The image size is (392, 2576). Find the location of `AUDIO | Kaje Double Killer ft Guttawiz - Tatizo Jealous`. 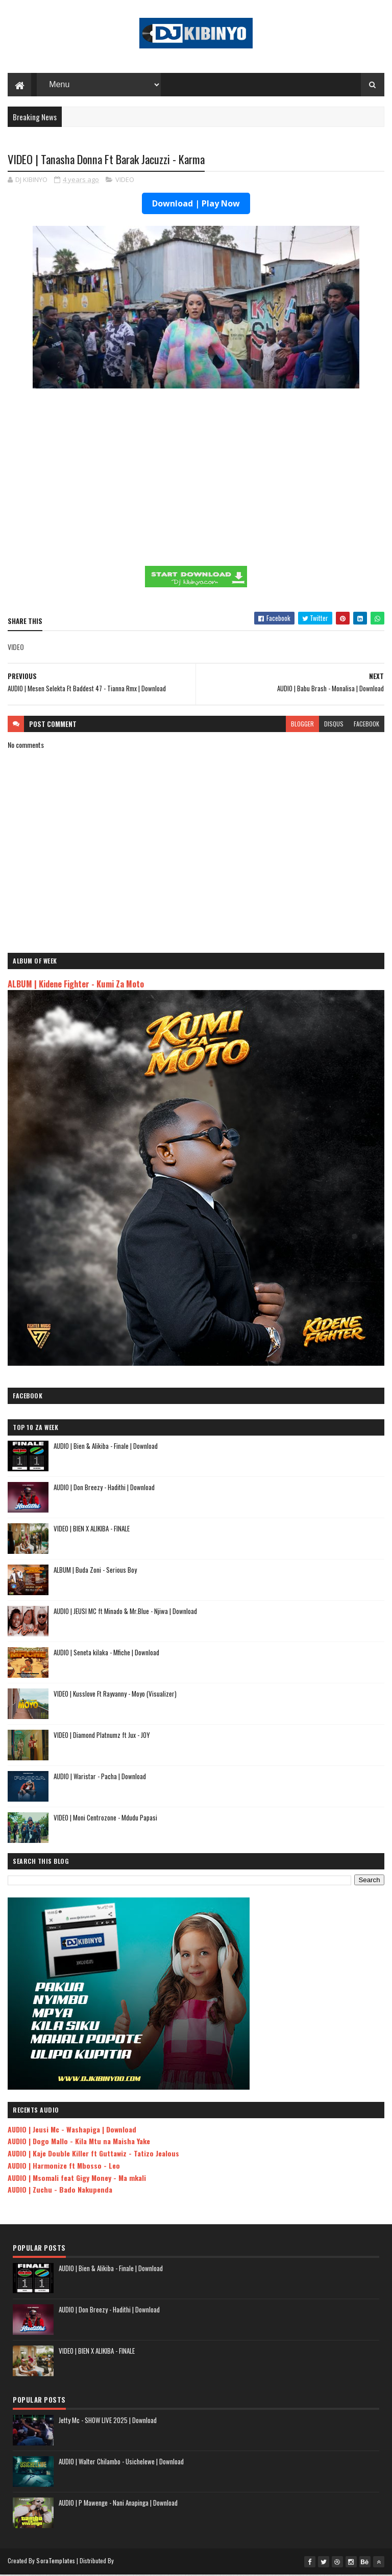

AUDIO | Kaje Double Killer ft Guttawiz - Tatizo Jealous is located at coordinates (93, 2154).